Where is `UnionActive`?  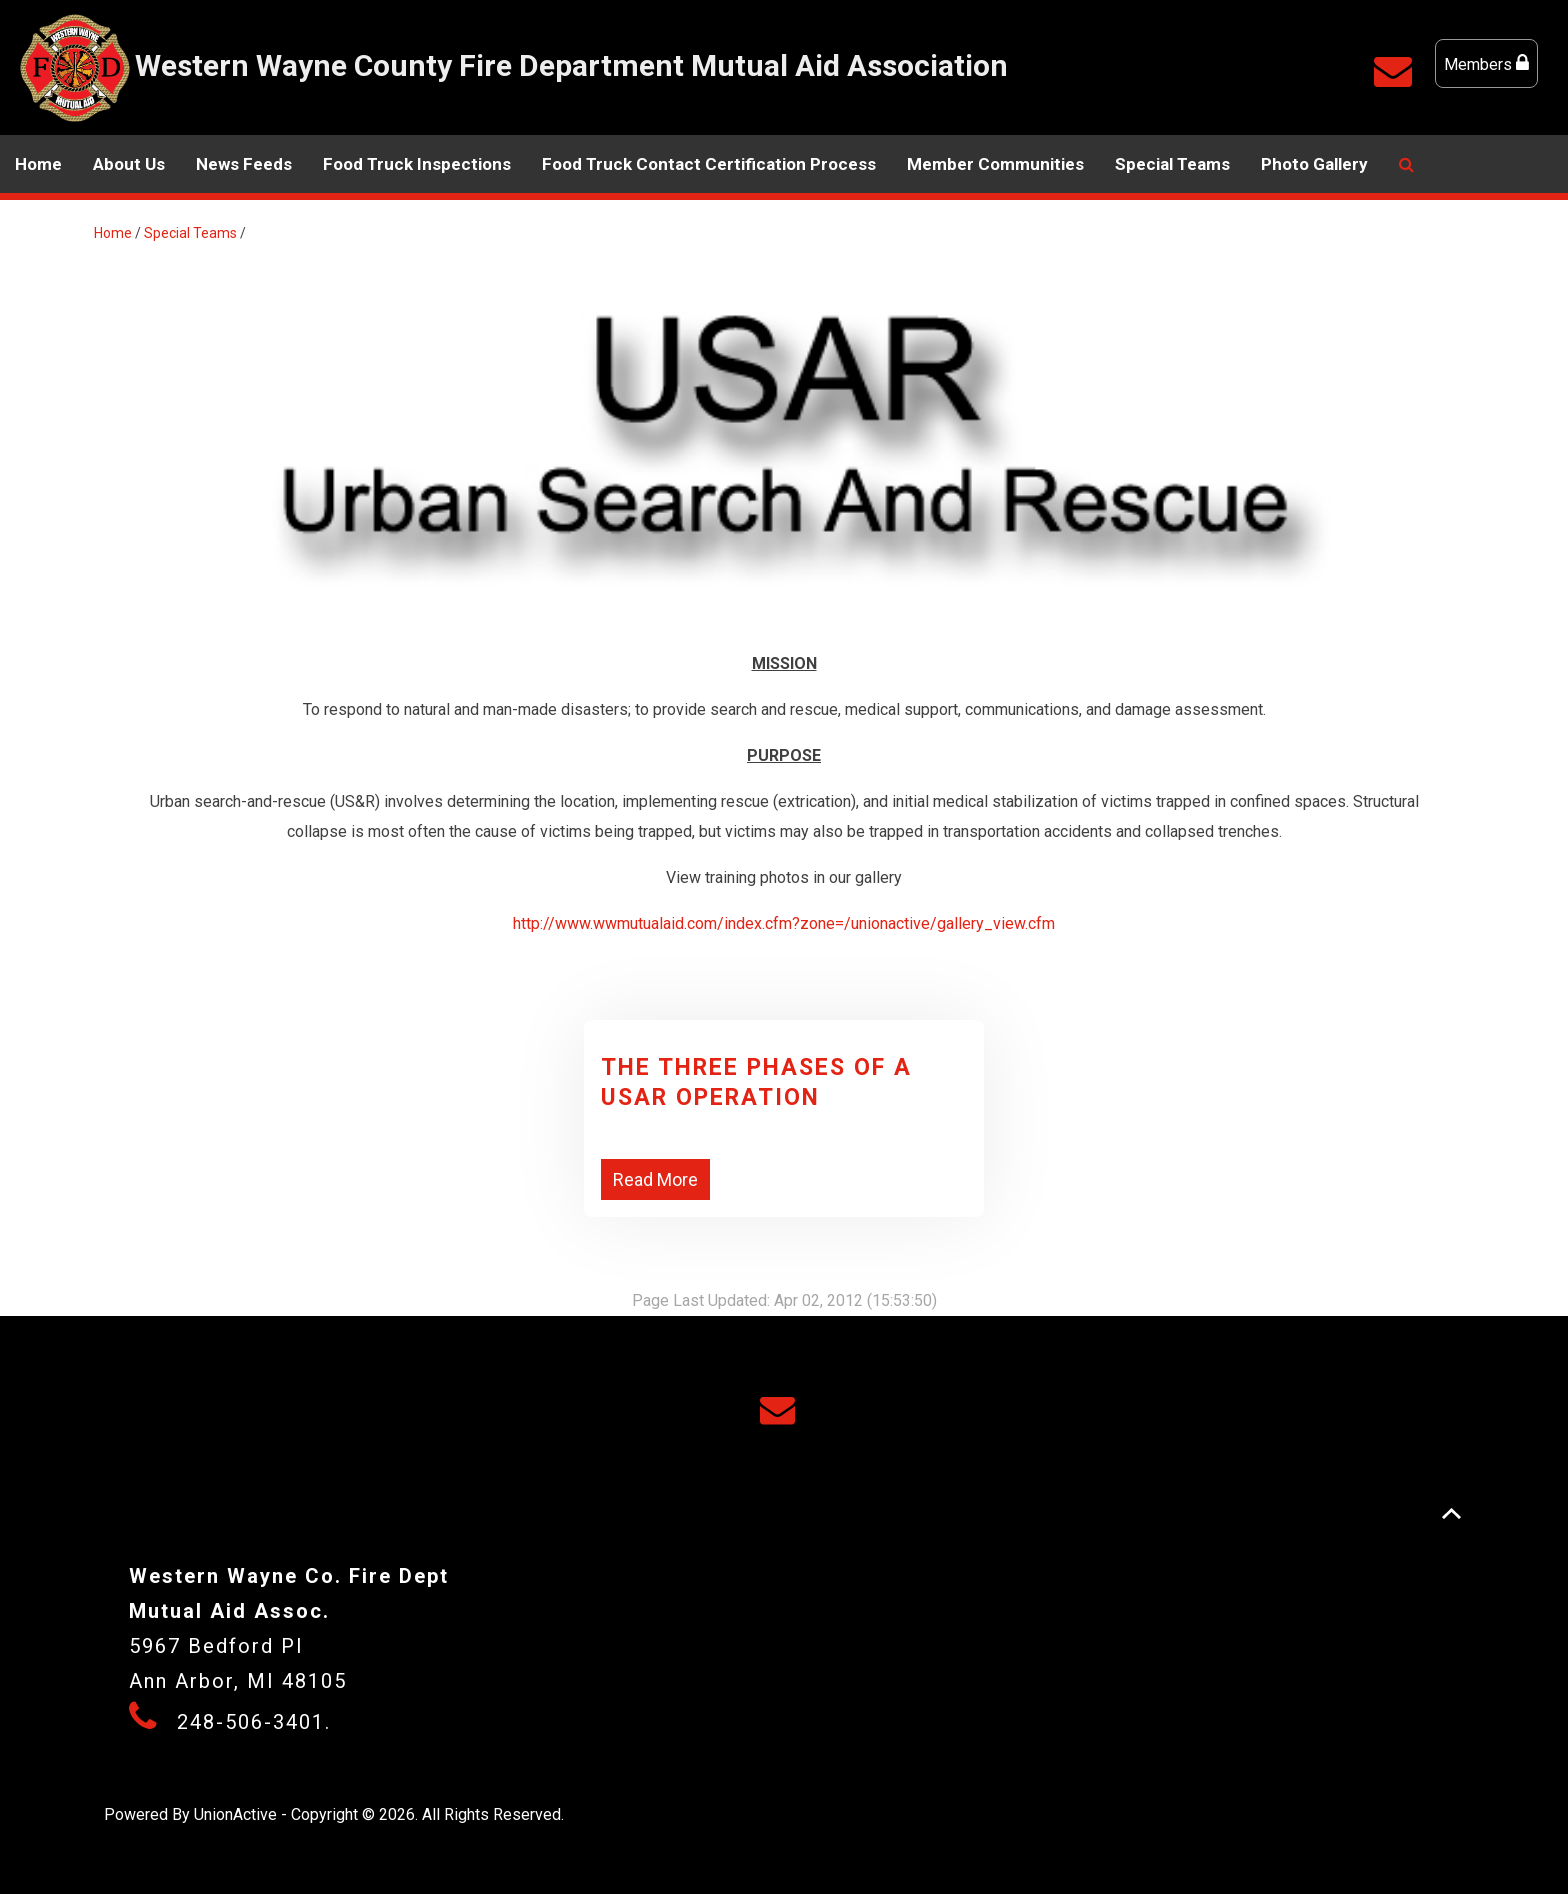 UnionActive is located at coordinates (235, 1814).